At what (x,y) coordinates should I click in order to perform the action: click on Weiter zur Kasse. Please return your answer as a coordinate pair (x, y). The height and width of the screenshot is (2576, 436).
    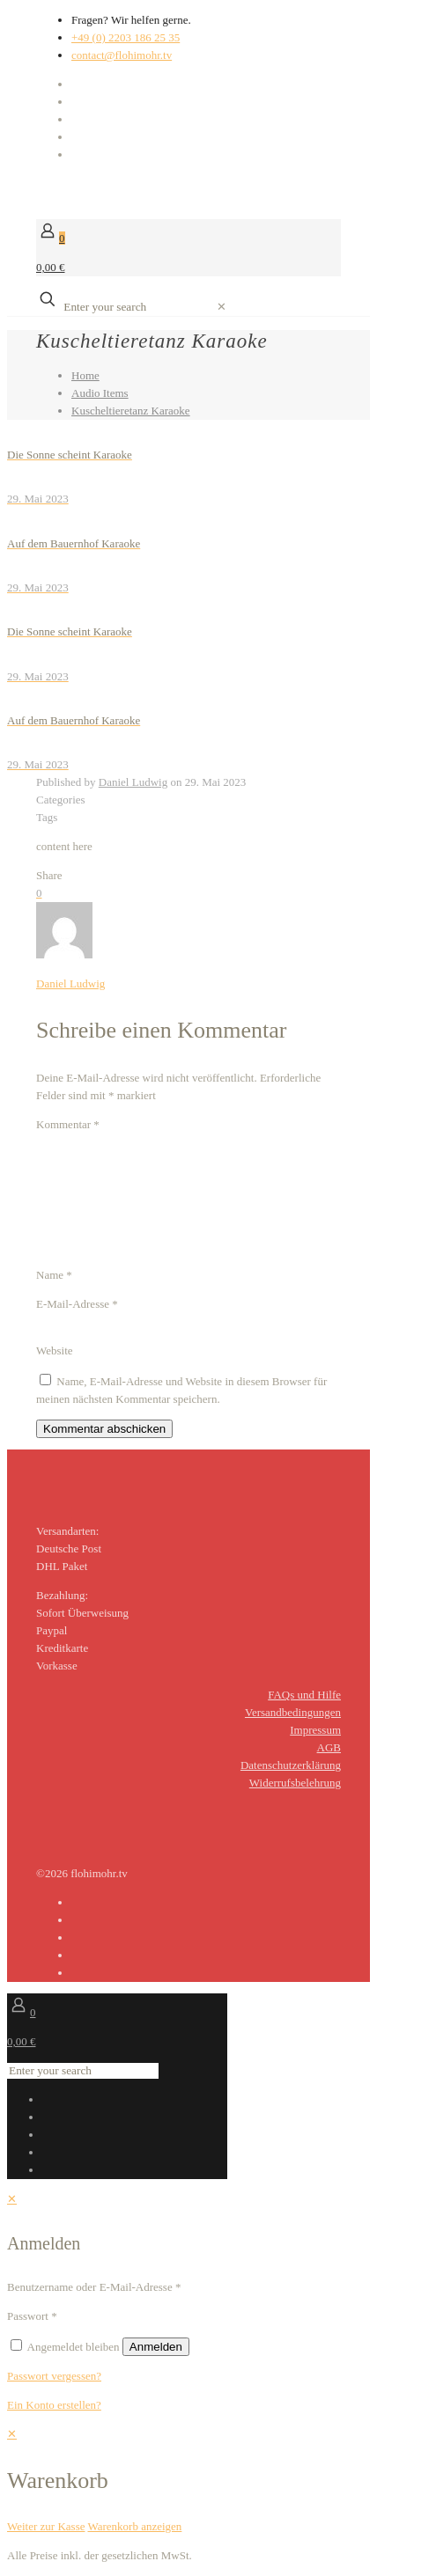
    Looking at the image, I should click on (46, 2526).